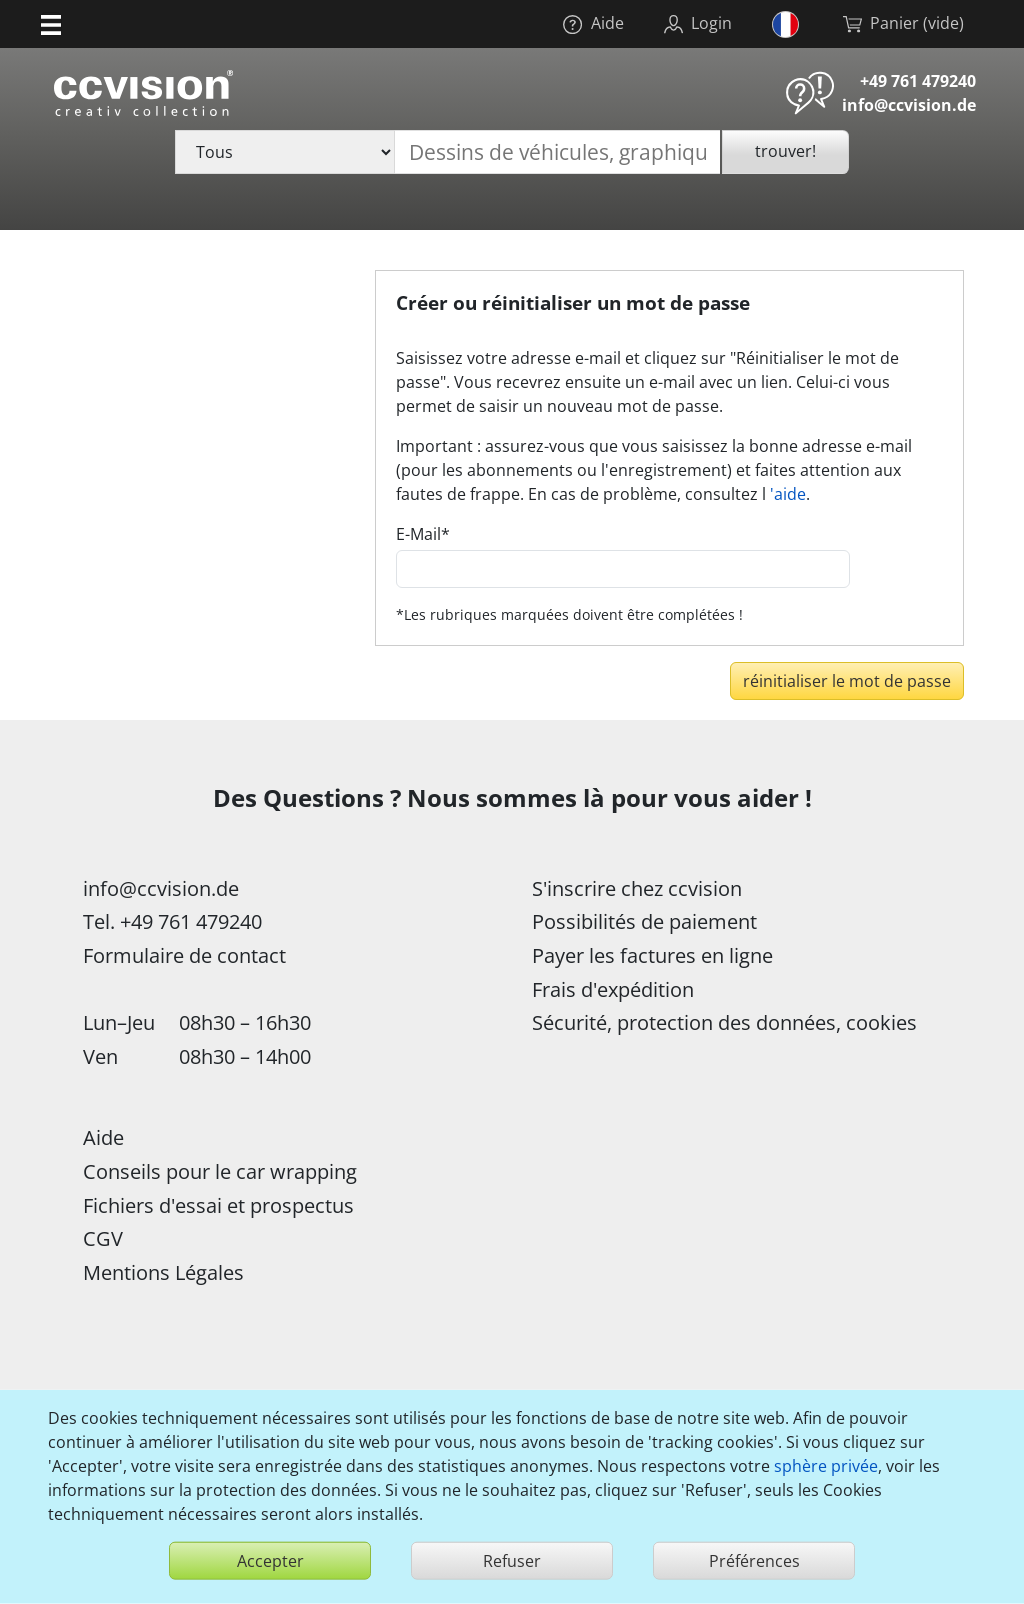 Image resolution: width=1024 pixels, height=1604 pixels. What do you see at coordinates (220, 1171) in the screenshot?
I see `Conseils pour le car wrapping` at bounding box center [220, 1171].